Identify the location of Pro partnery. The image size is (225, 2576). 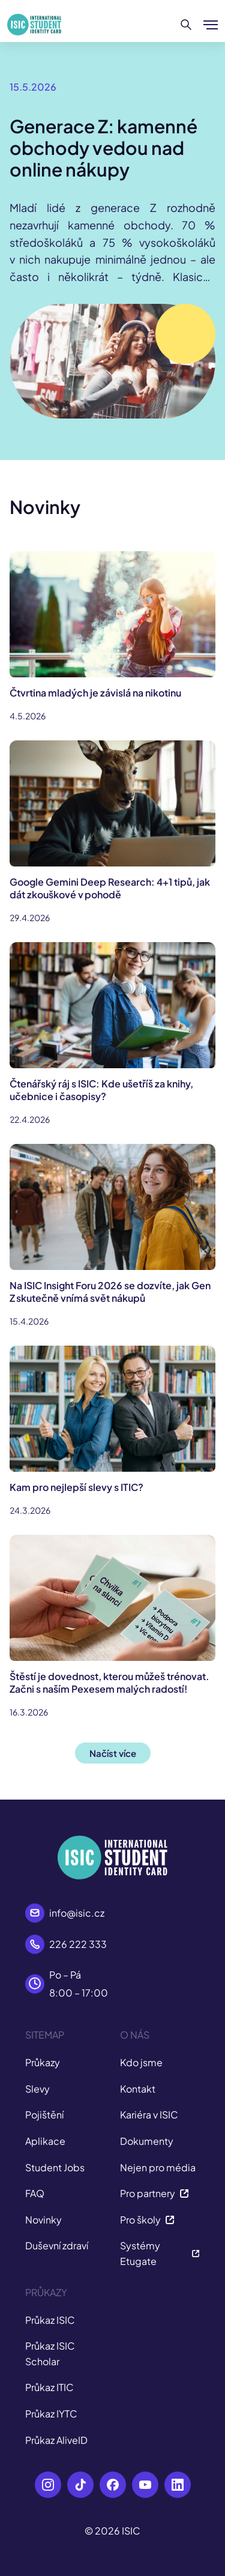
(154, 2193).